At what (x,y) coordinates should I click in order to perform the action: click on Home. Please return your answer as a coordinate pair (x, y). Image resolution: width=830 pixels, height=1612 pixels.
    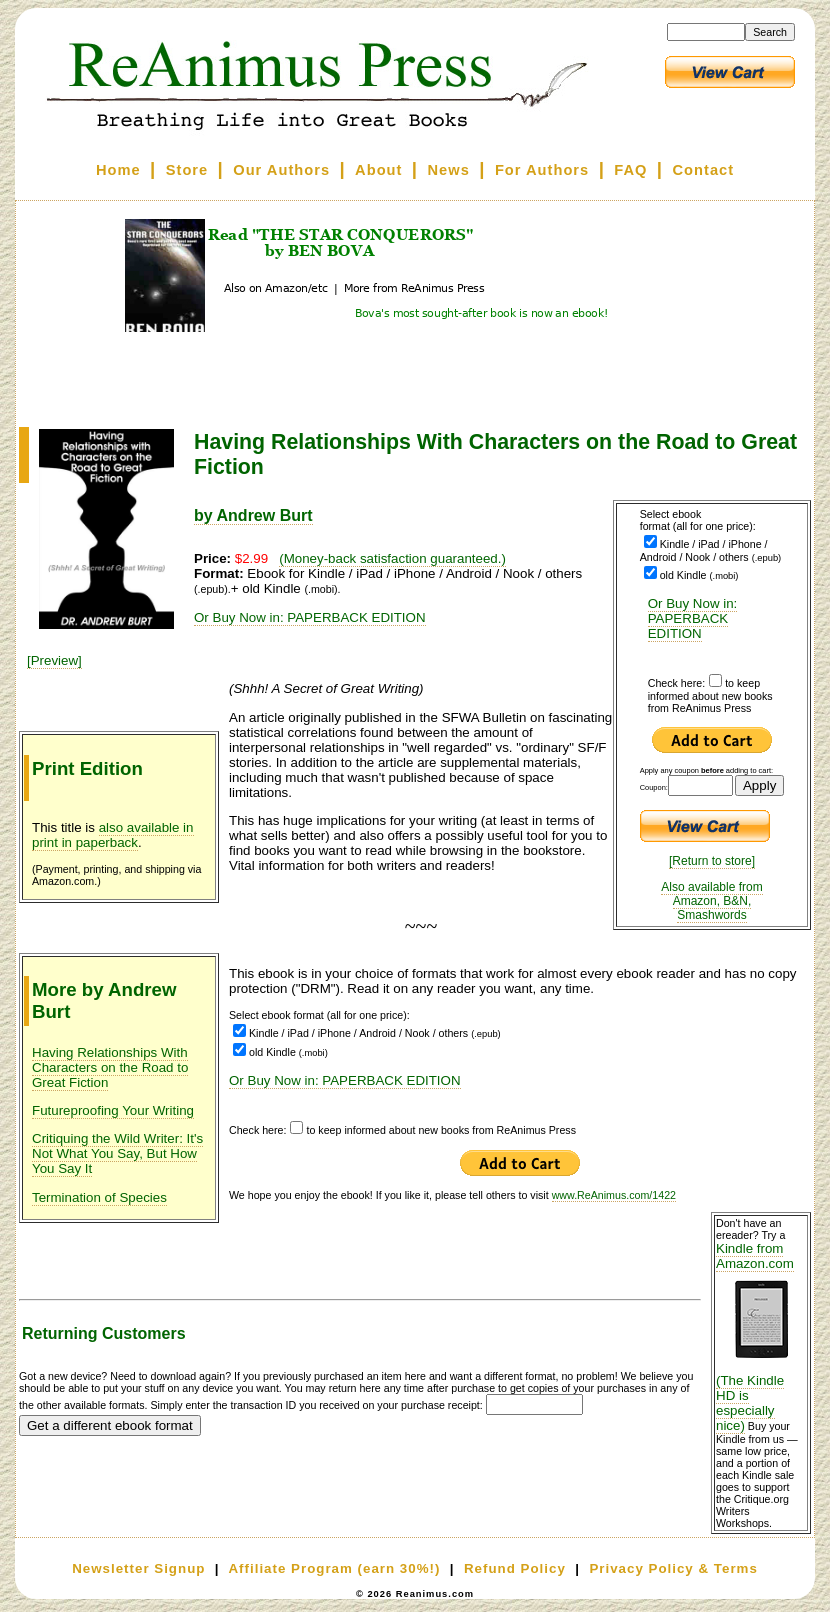
    Looking at the image, I should click on (118, 170).